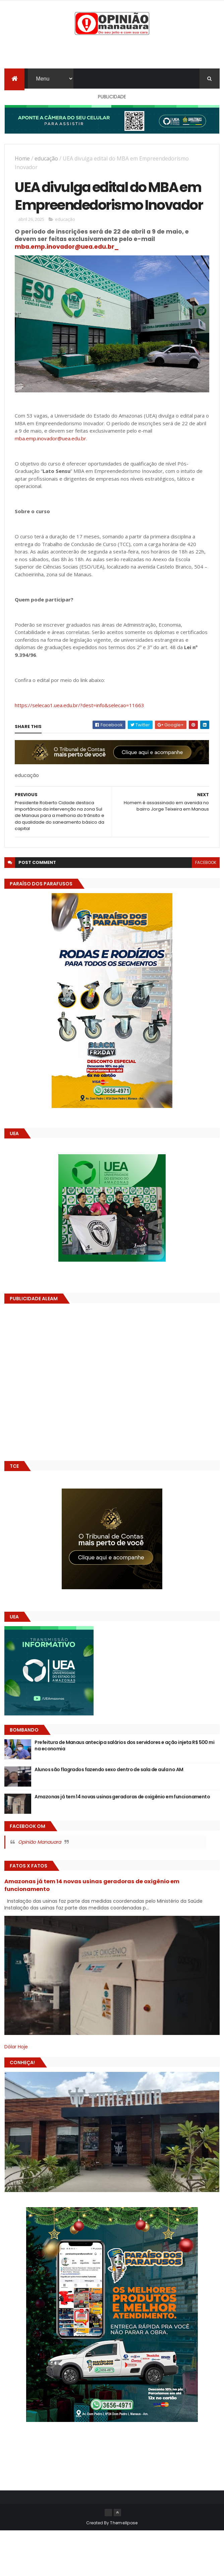 Image resolution: width=224 pixels, height=2576 pixels. I want to click on Prefeitura de Manaus antecipa salários dos servidores e ação injeta R$ 500 mi na economia, so click(124, 1745).